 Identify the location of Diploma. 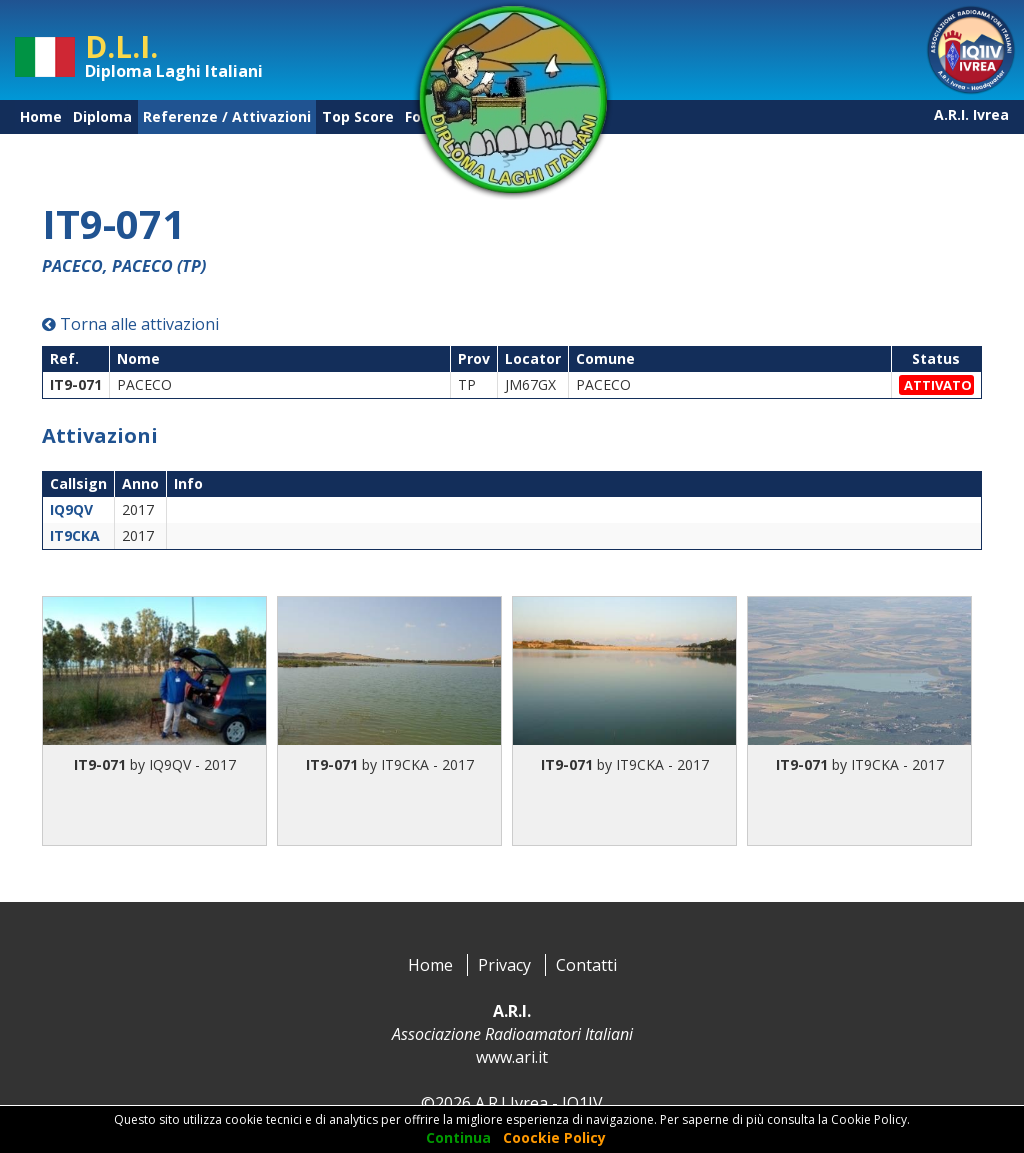
(102, 116).